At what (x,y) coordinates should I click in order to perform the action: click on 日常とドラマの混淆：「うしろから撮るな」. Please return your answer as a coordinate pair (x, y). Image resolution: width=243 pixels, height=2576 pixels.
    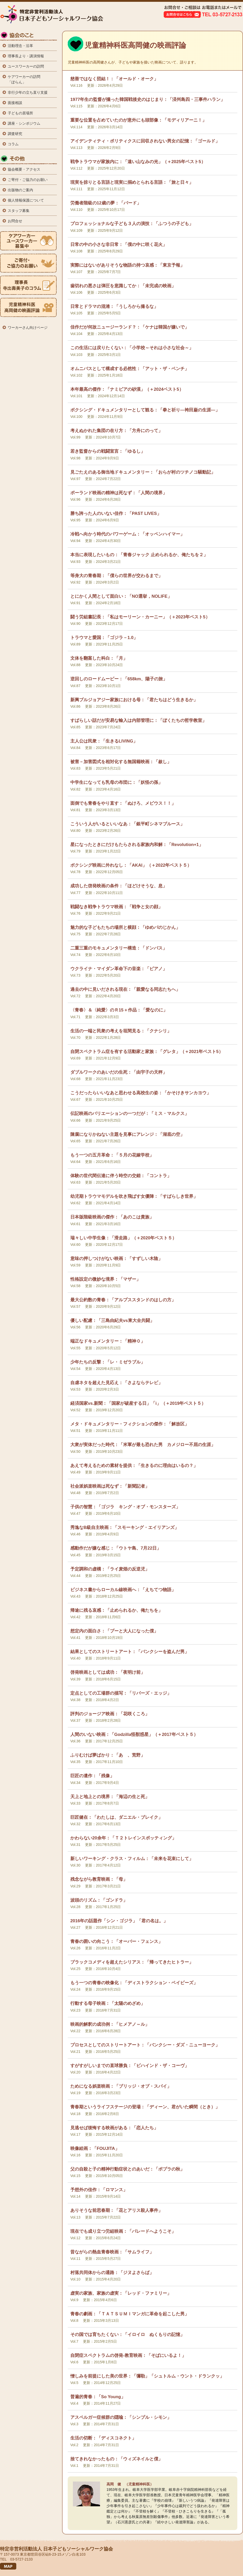
    Looking at the image, I should click on (114, 306).